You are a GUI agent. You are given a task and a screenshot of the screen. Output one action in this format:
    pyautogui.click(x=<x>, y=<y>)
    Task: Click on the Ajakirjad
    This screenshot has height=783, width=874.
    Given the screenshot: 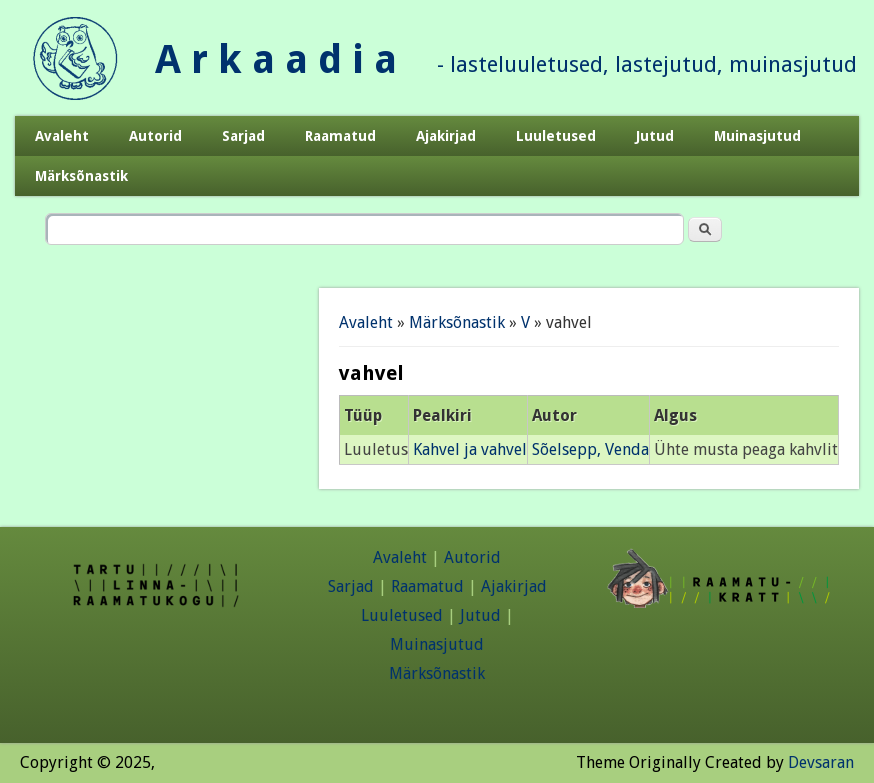 What is the action you would take?
    pyautogui.click(x=446, y=136)
    